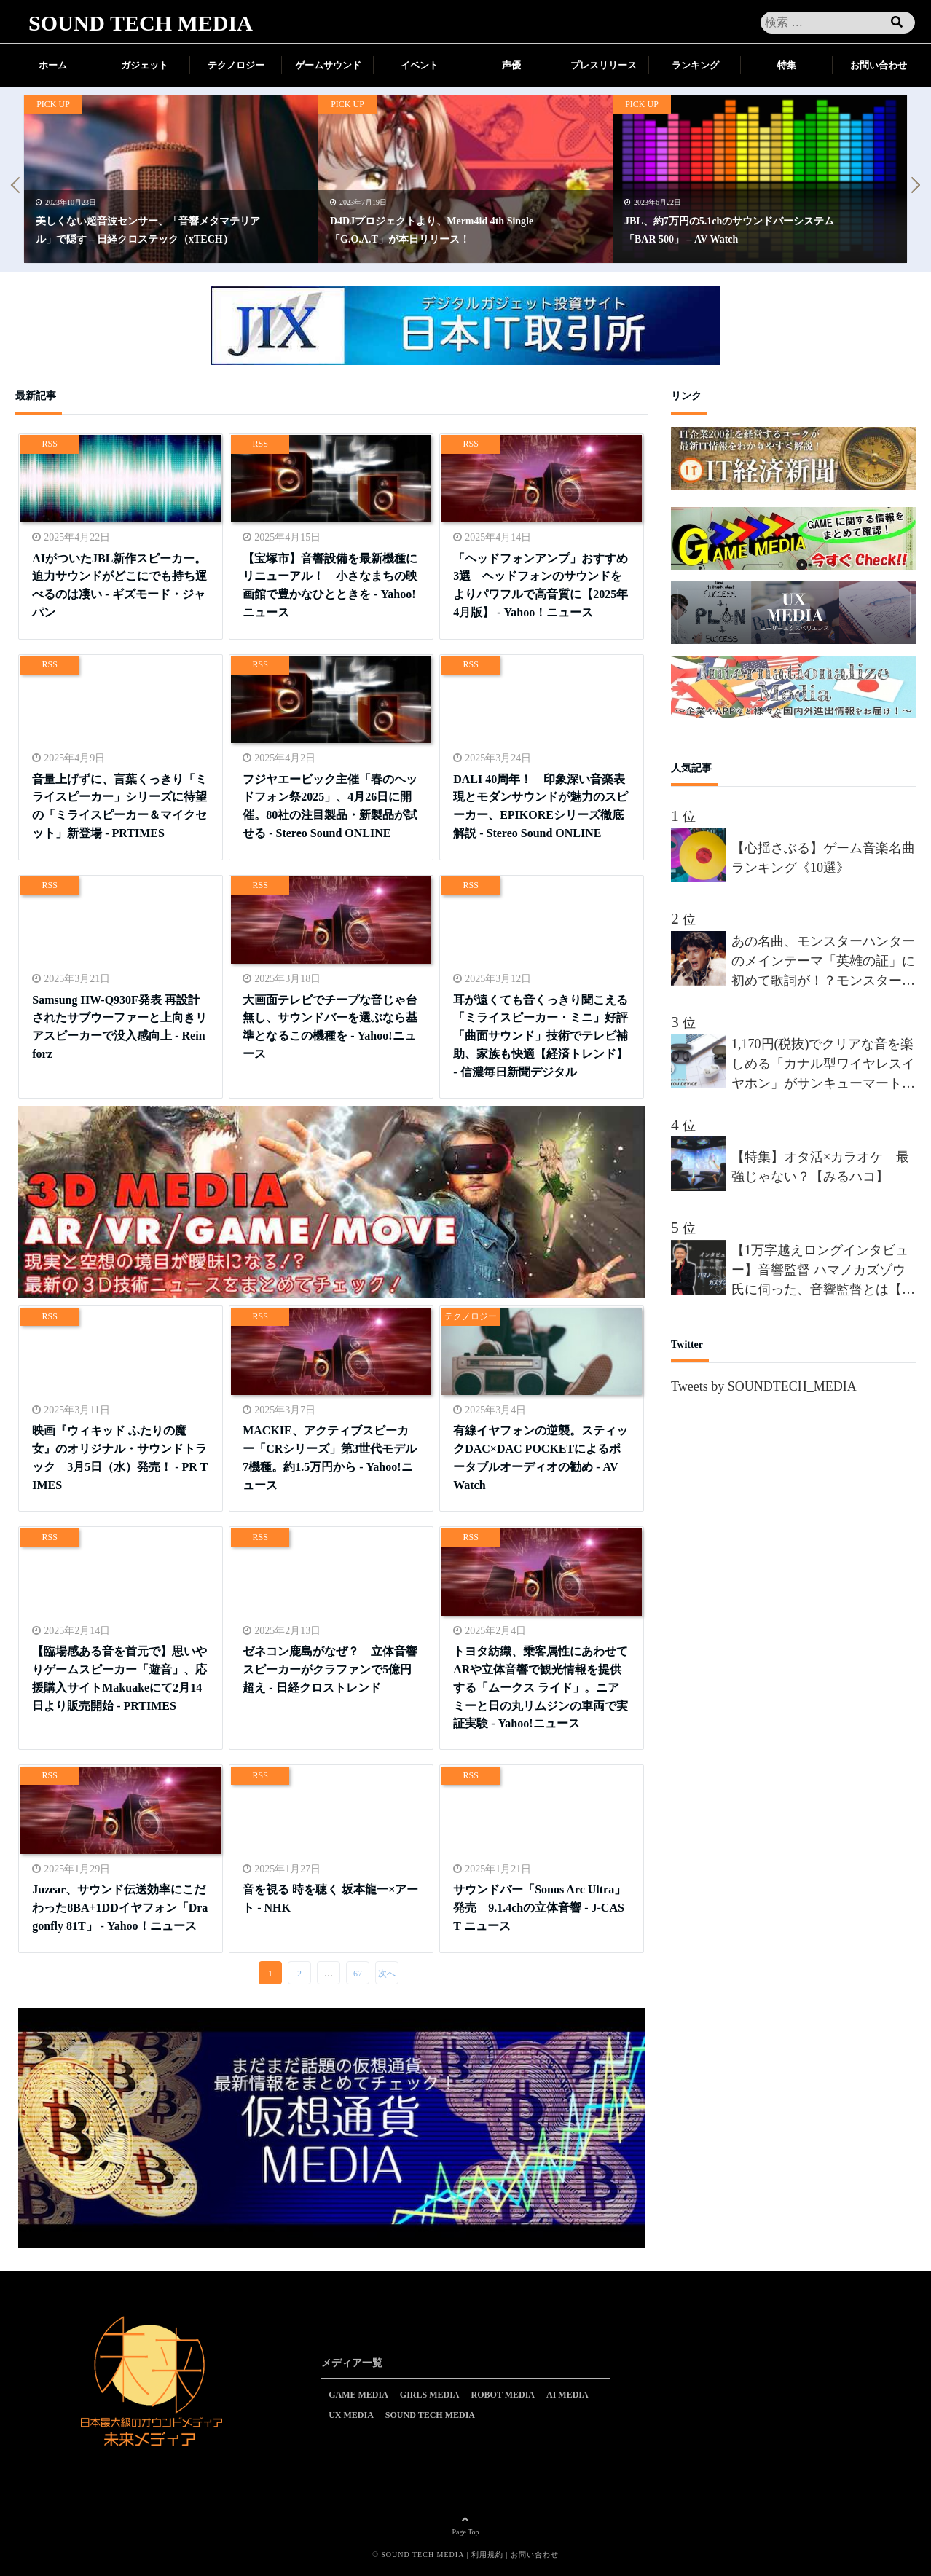 This screenshot has height=2576, width=931. What do you see at coordinates (120, 1456) in the screenshot?
I see `映画『ウィキッド ふたりの魔女』のオリジナル・サウンドトラック 3月5日（水）発売！ - PR TIMES` at bounding box center [120, 1456].